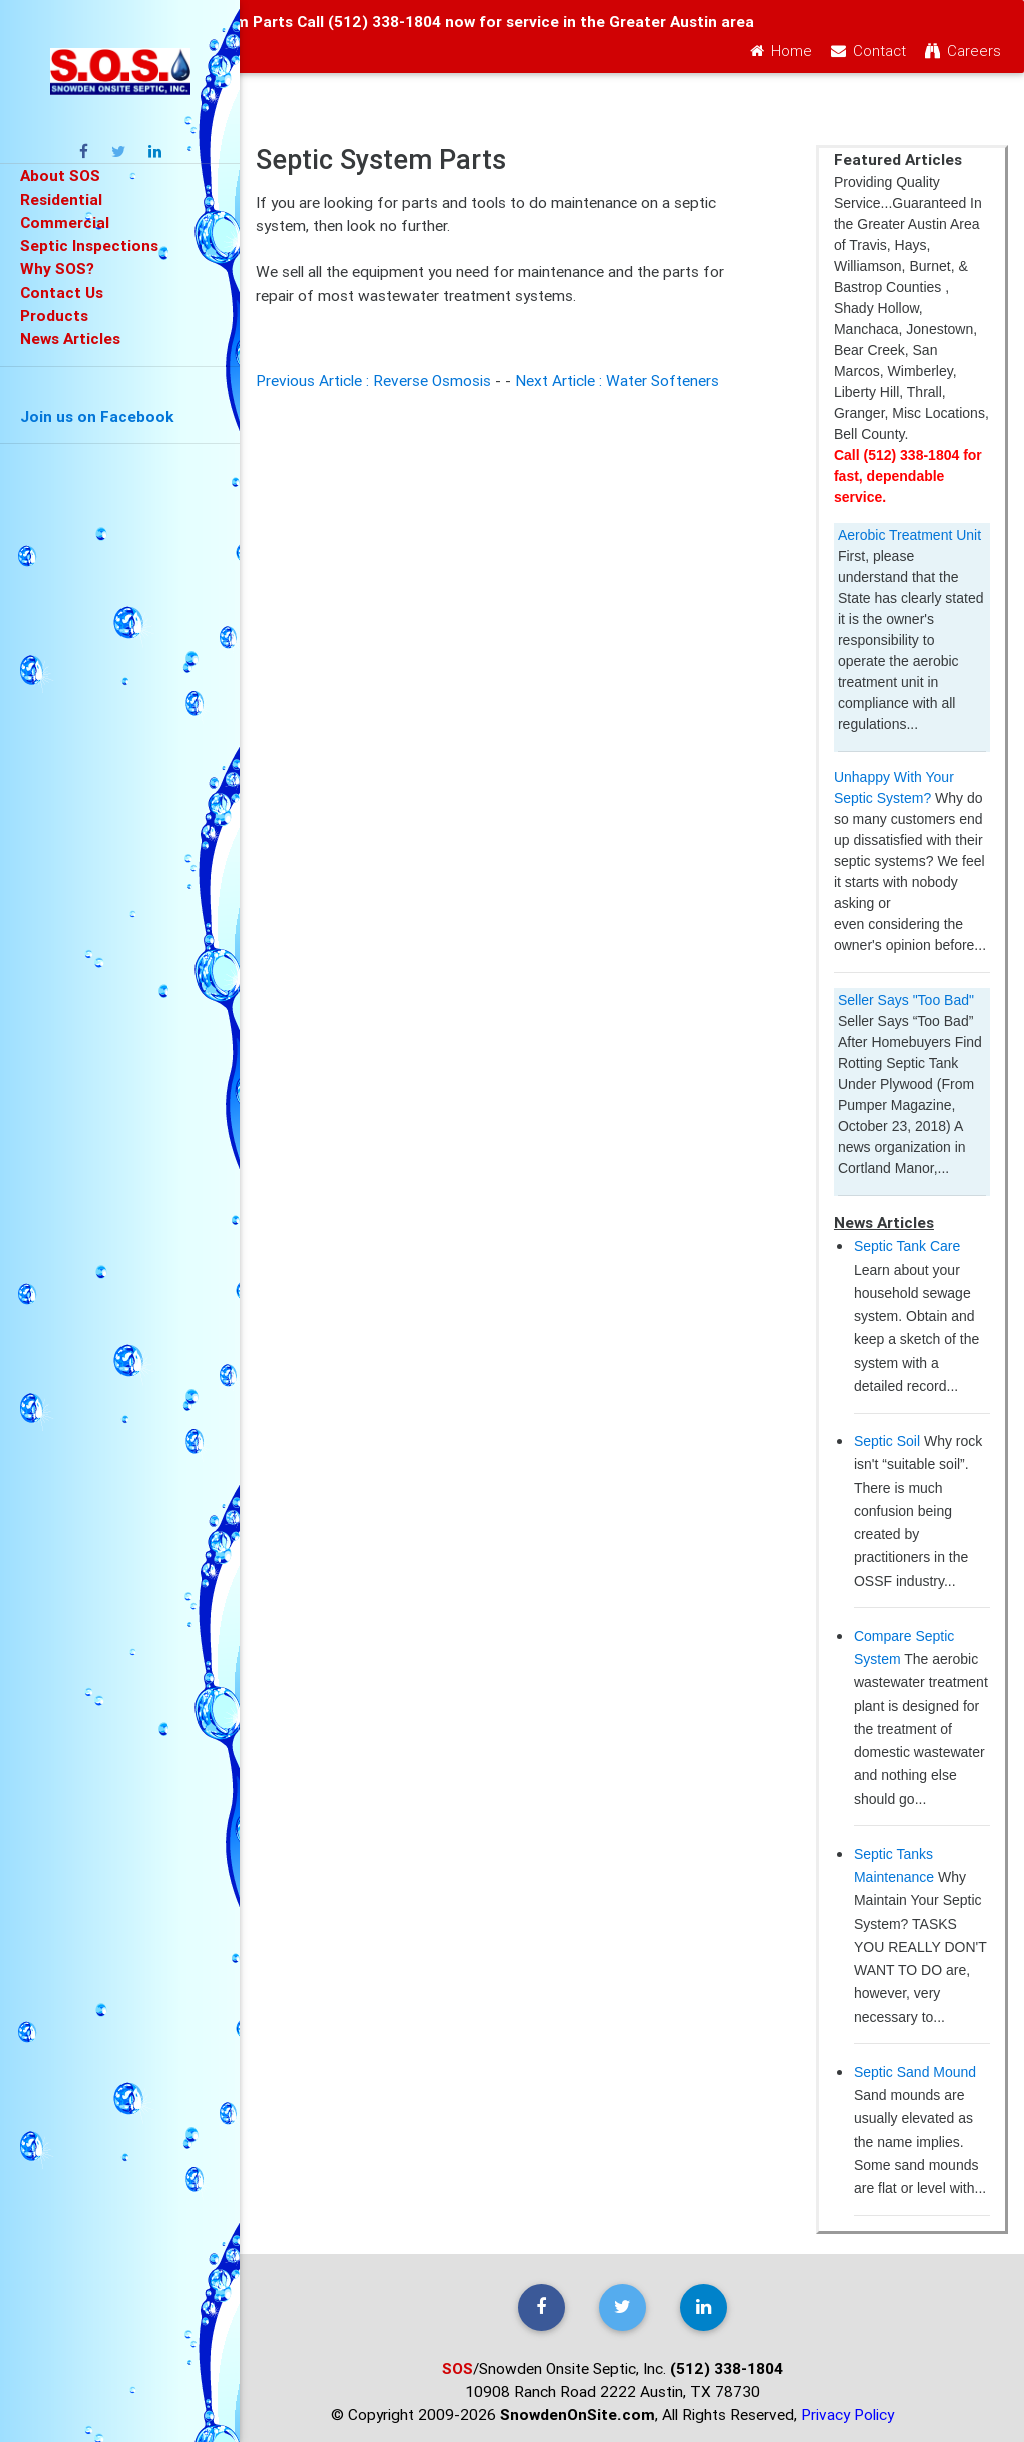  I want to click on Why SOS?, so click(57, 268).